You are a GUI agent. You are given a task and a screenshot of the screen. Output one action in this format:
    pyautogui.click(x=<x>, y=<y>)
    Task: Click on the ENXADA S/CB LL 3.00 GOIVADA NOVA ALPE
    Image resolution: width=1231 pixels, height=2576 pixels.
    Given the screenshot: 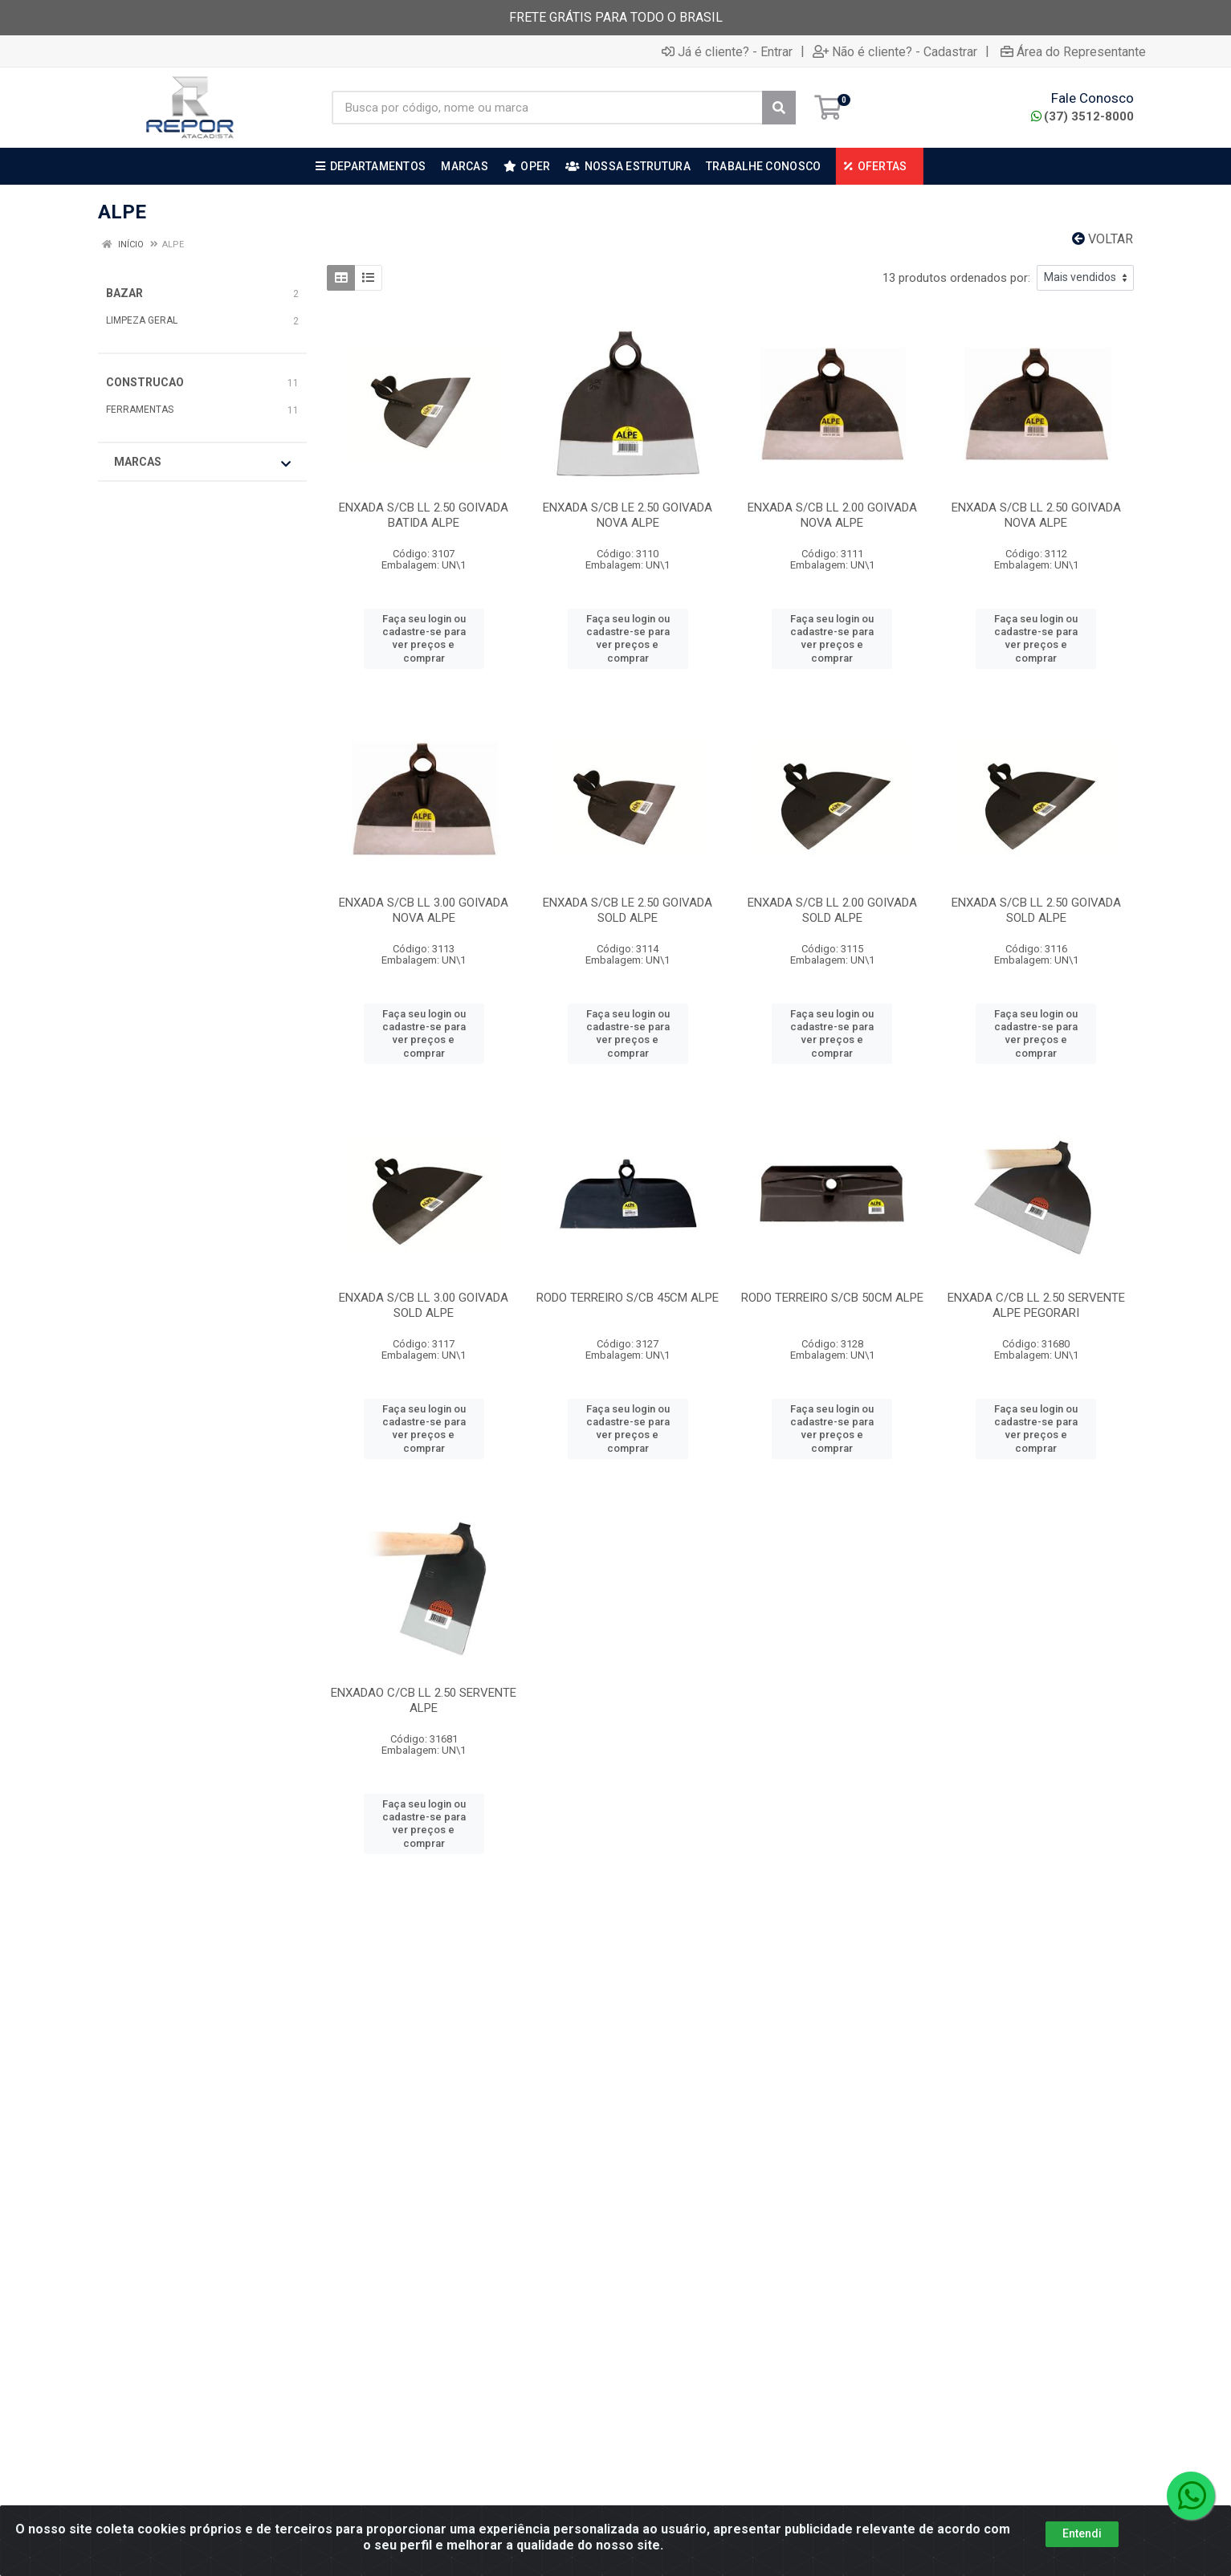 What is the action you would take?
    pyautogui.click(x=423, y=910)
    